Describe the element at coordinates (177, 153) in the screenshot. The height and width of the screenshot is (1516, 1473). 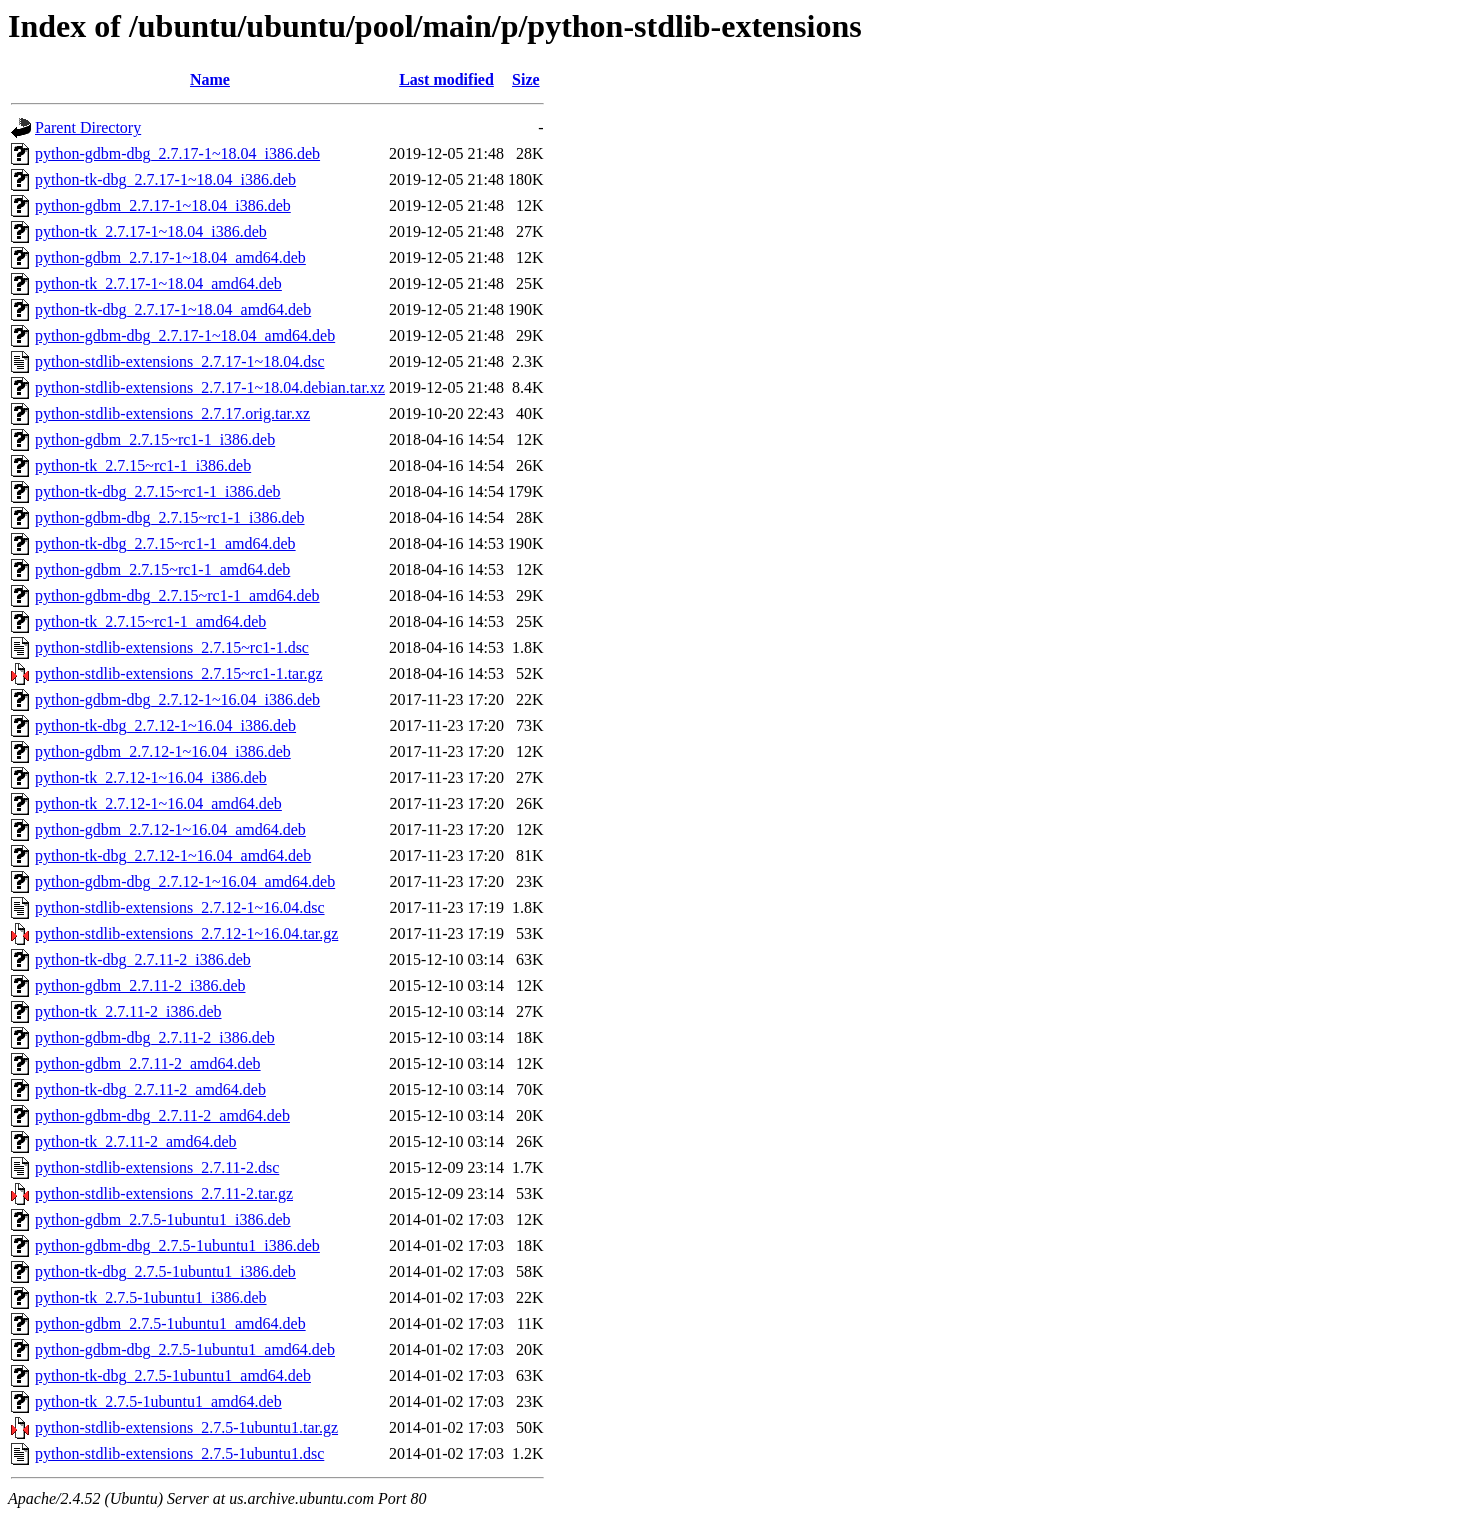
I see `python-gdbm-dbg_2.7.17-1~18.04_i386.deb` at that location.